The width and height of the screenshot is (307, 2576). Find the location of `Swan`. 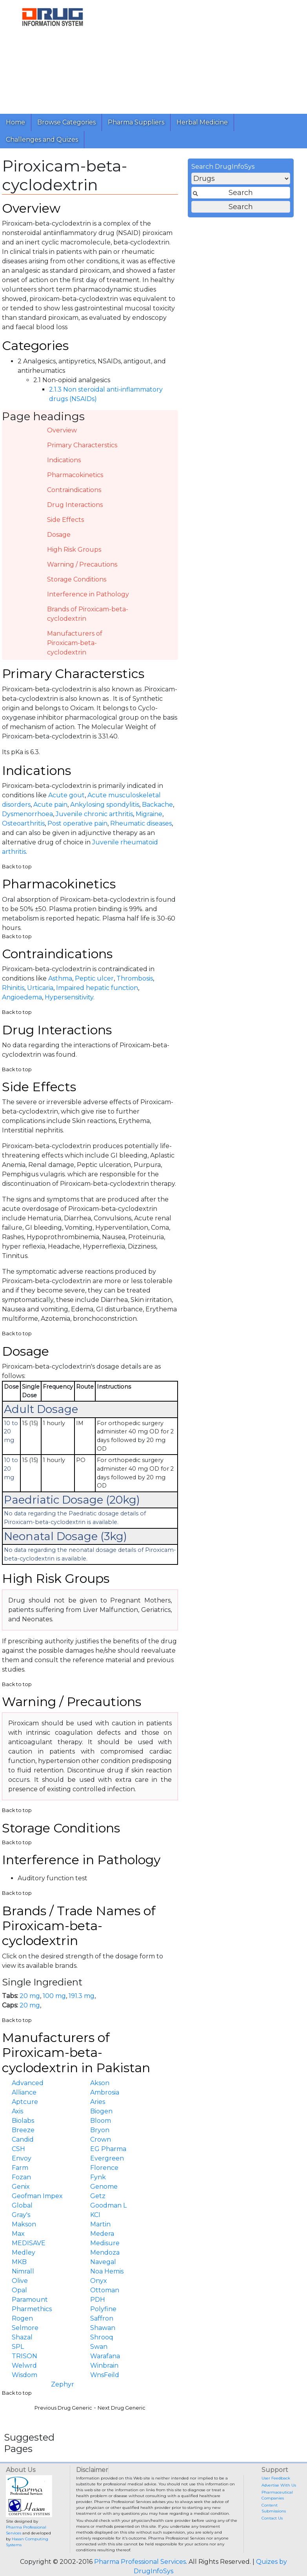

Swan is located at coordinates (98, 2346).